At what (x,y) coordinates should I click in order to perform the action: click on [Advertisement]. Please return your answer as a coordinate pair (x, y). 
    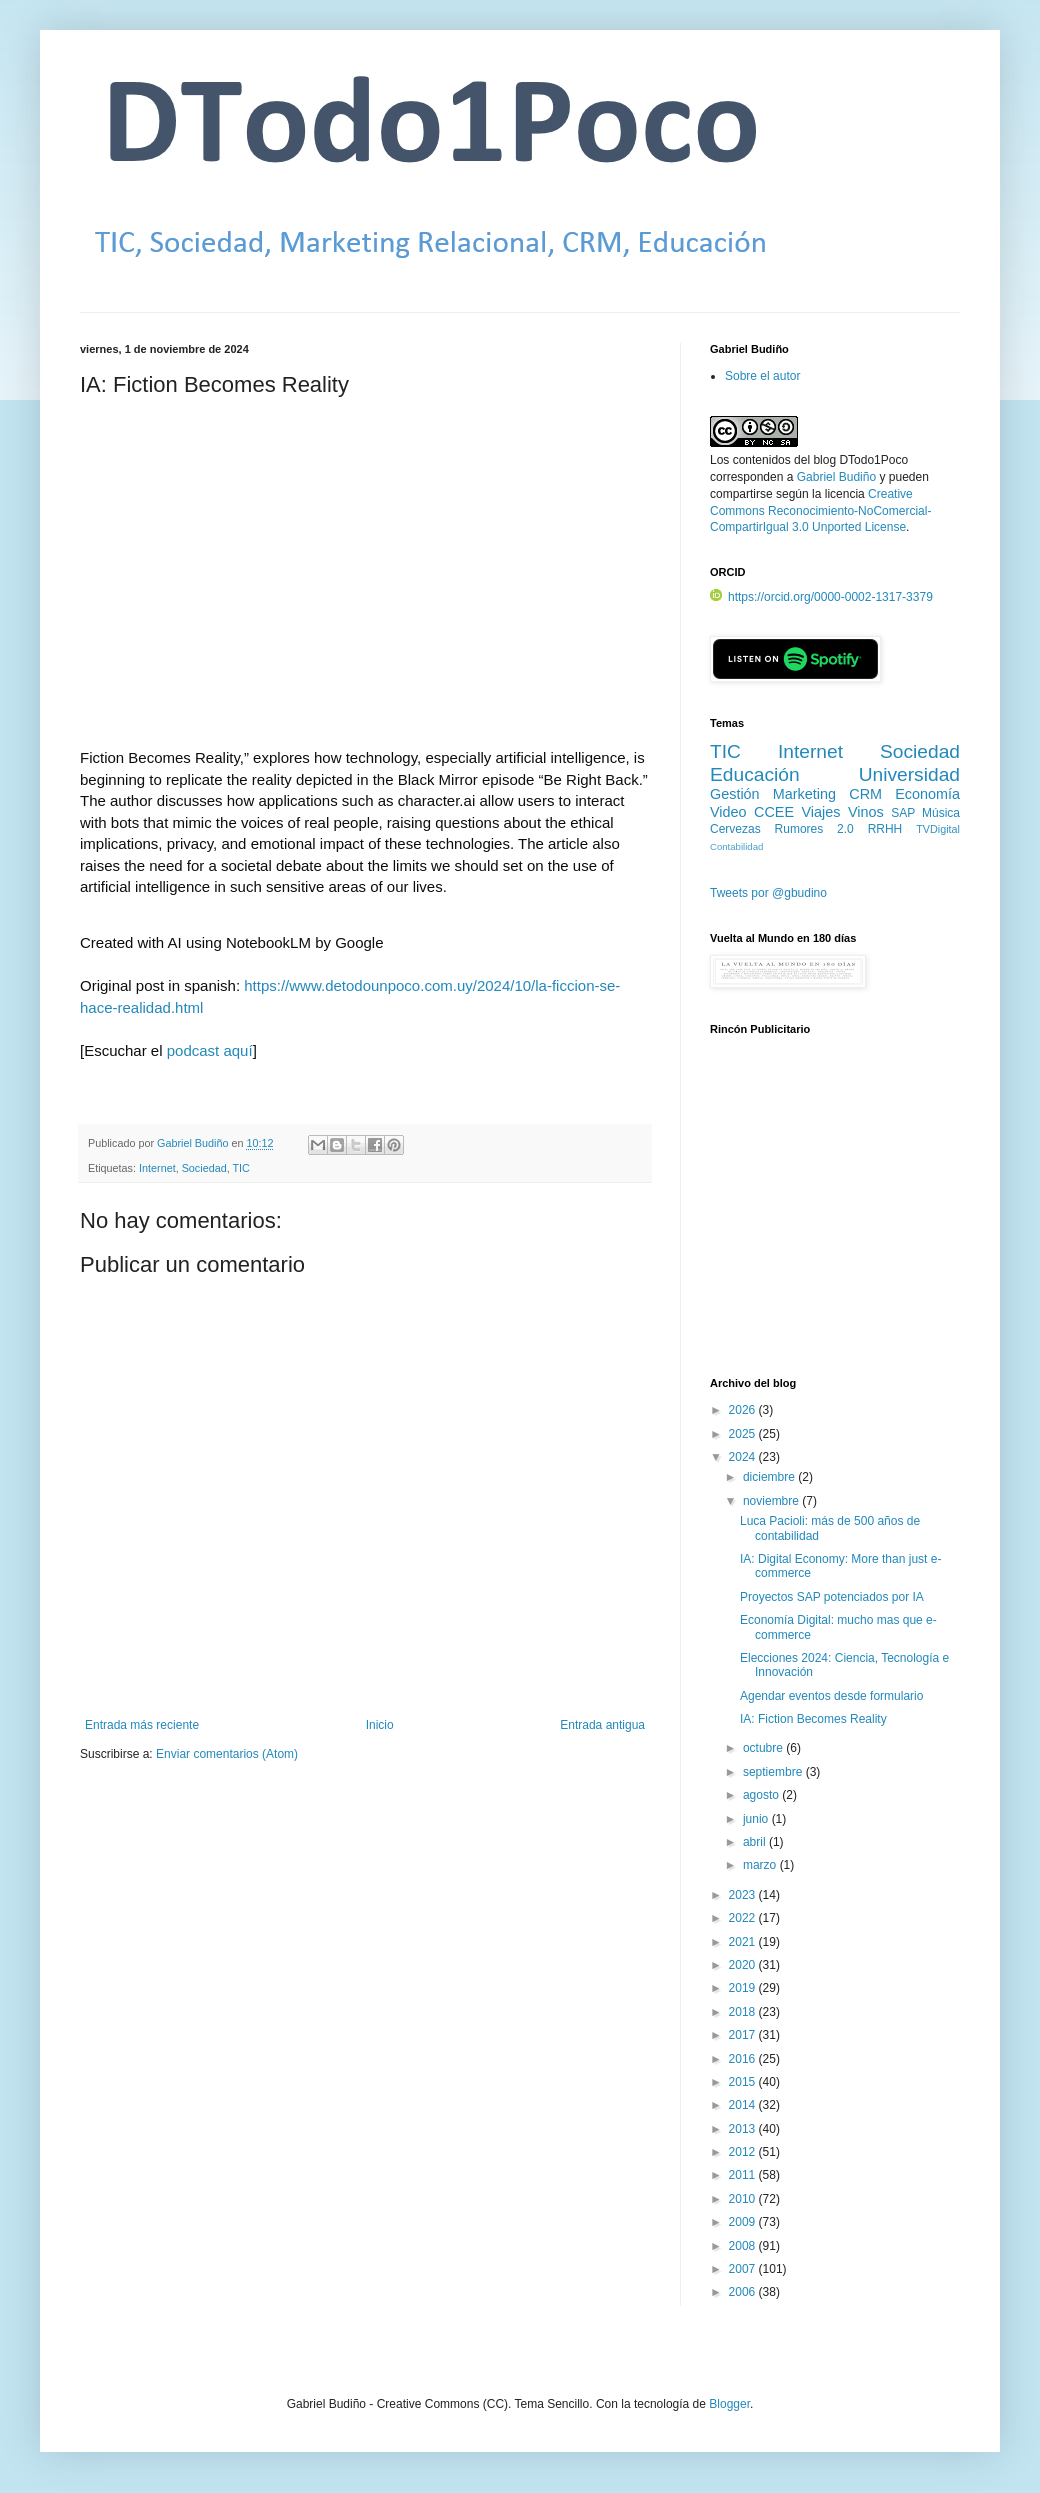
    Looking at the image, I should click on (835, 1217).